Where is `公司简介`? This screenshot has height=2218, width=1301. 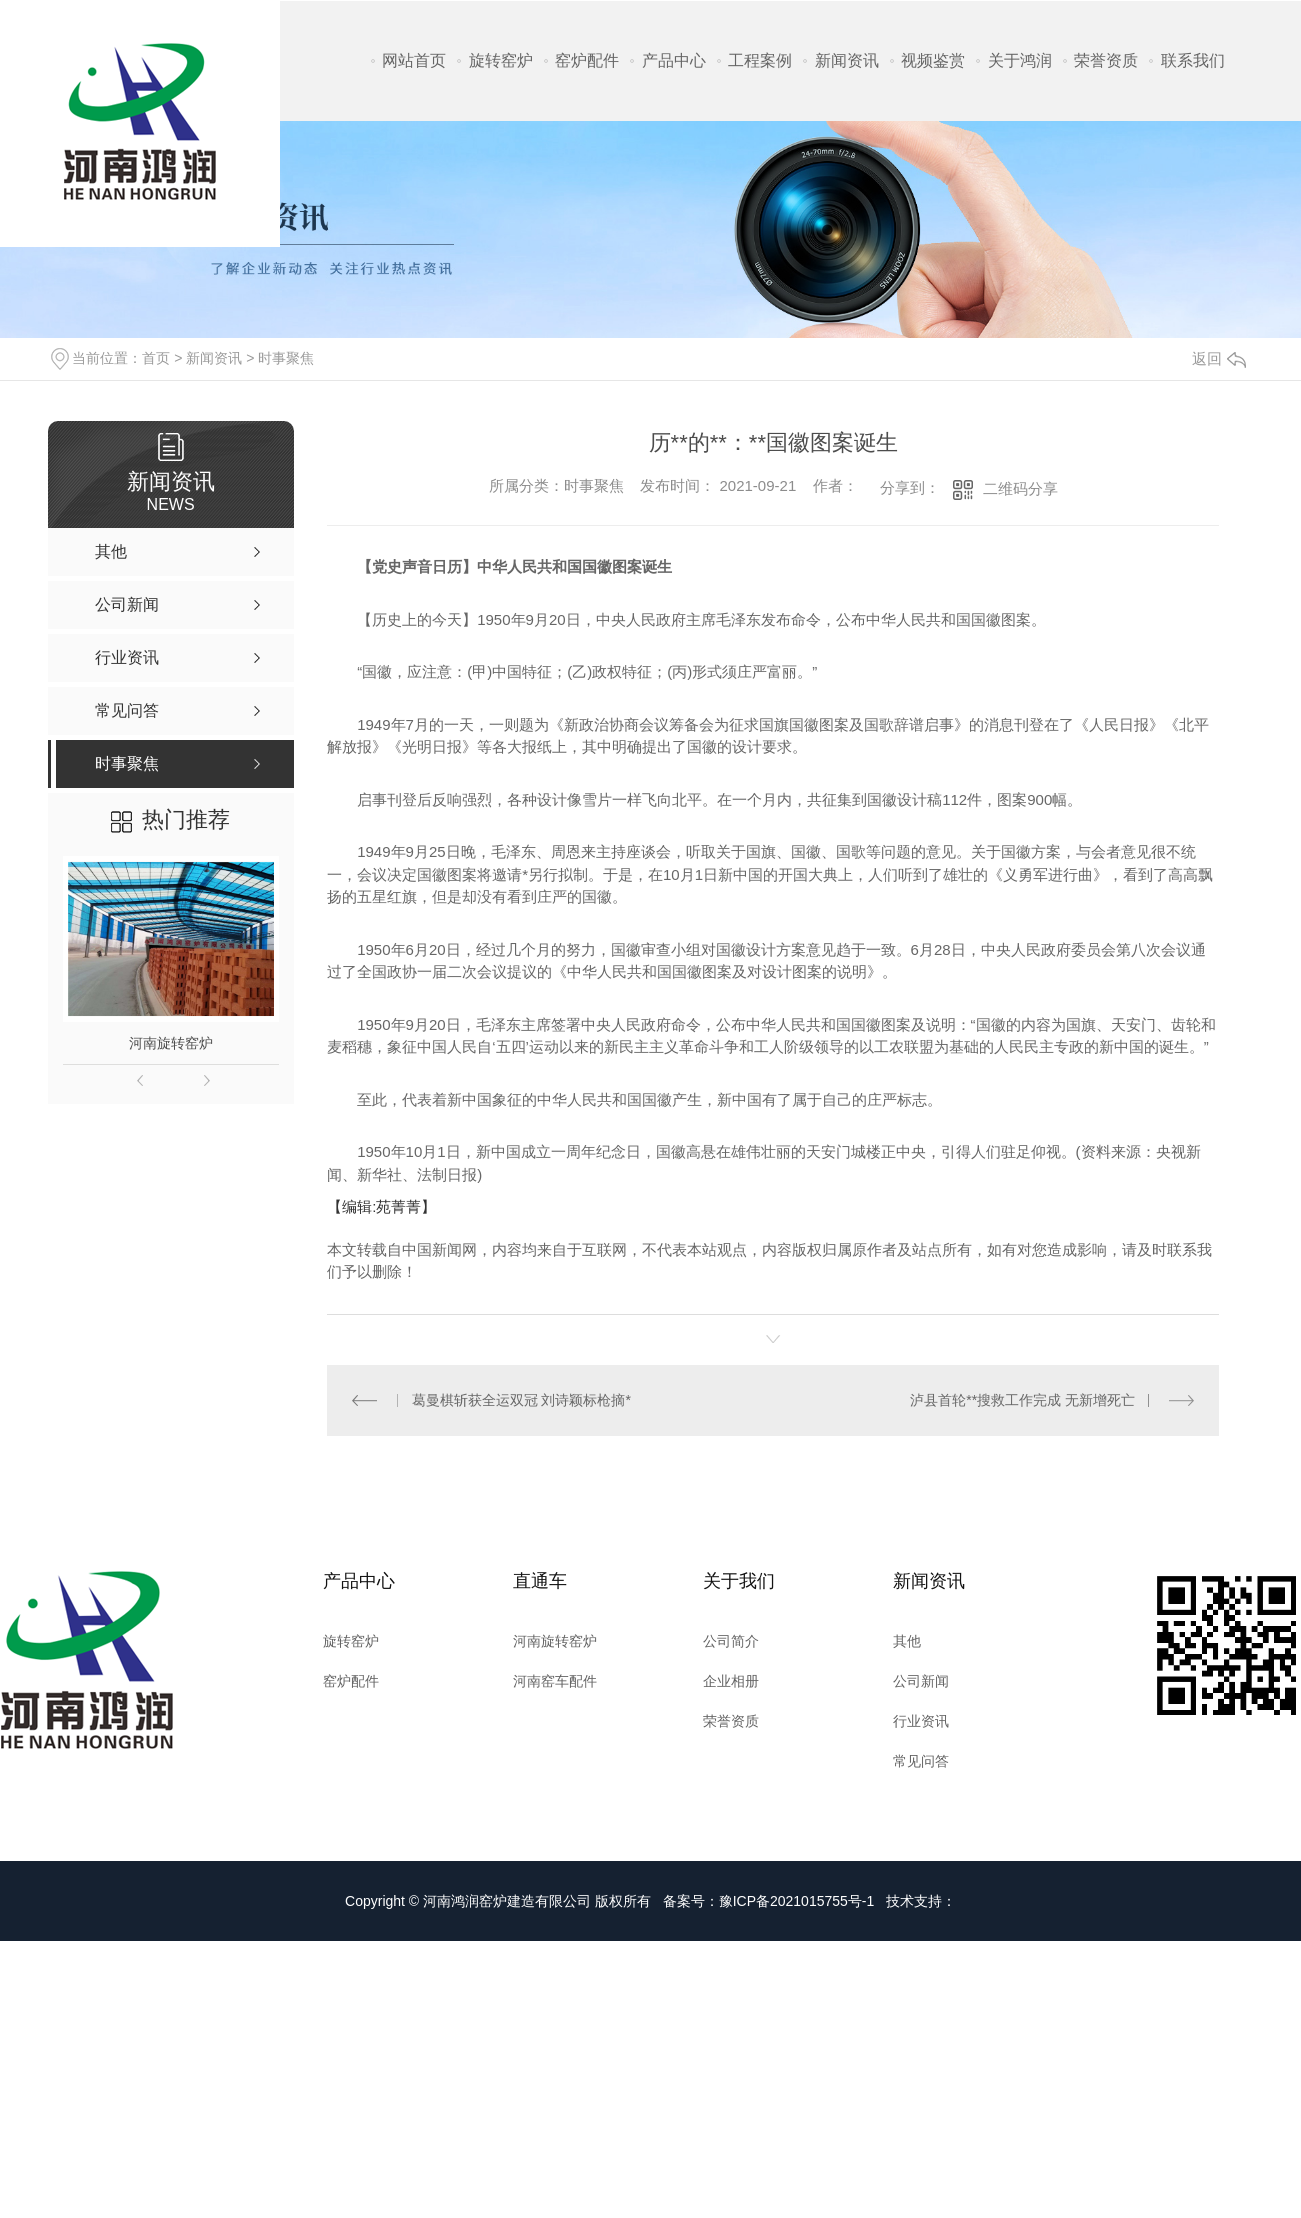 公司简介 is located at coordinates (731, 1641).